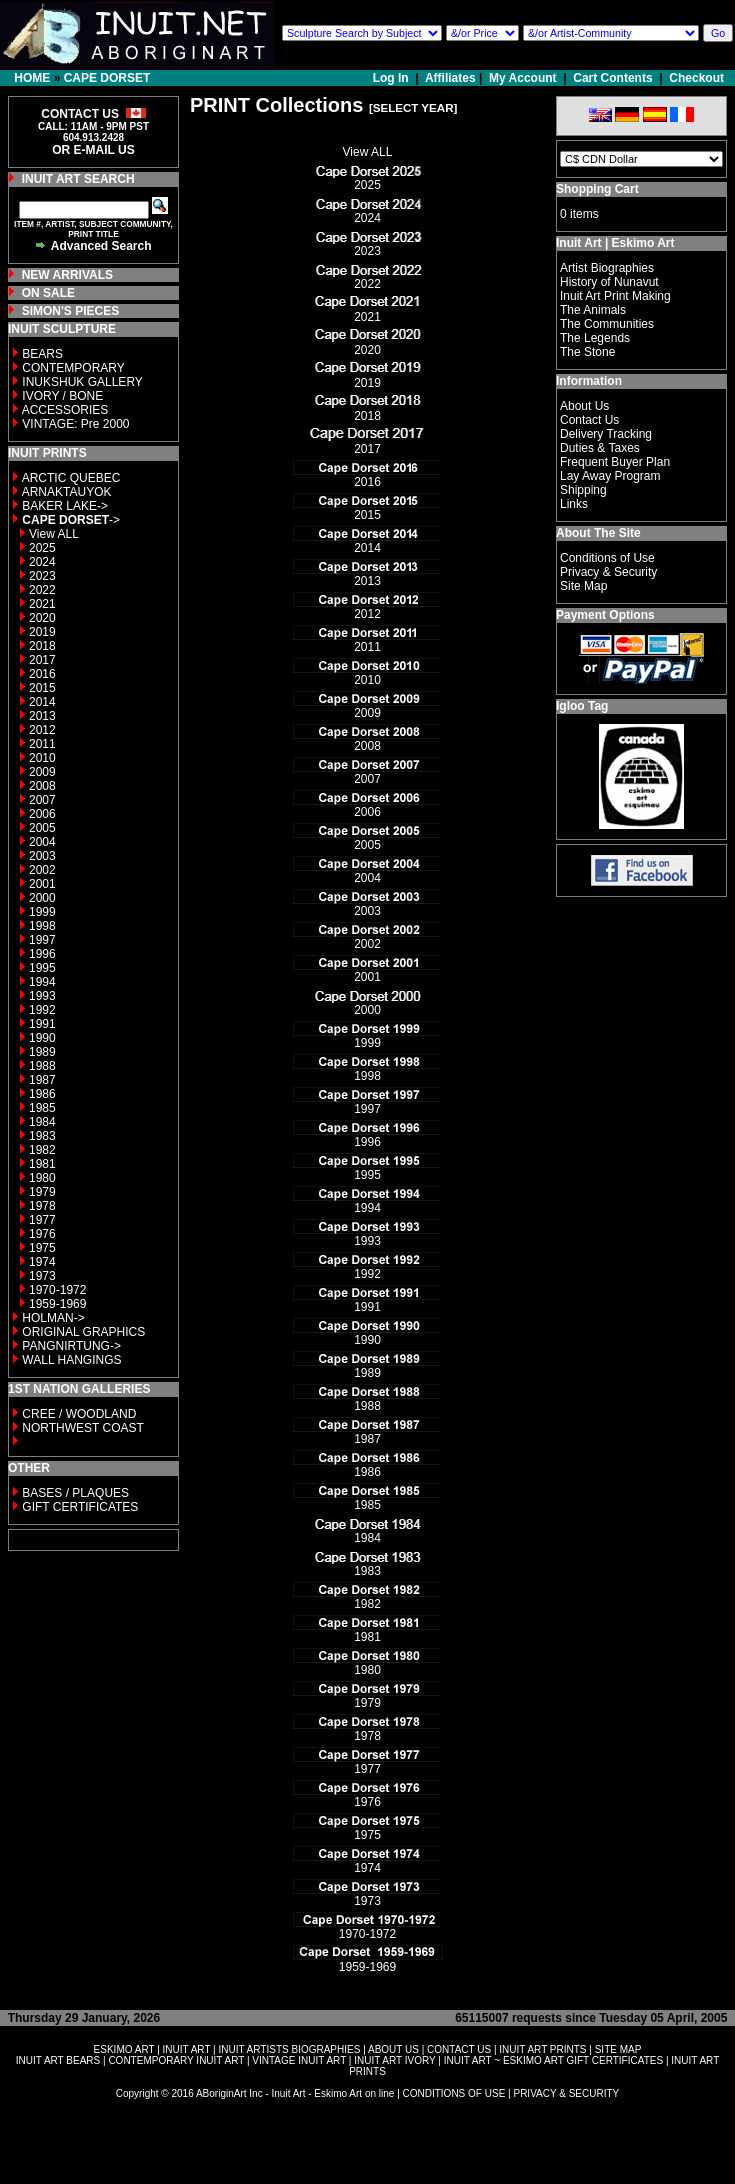  Describe the element at coordinates (696, 78) in the screenshot. I see `Checkout` at that location.